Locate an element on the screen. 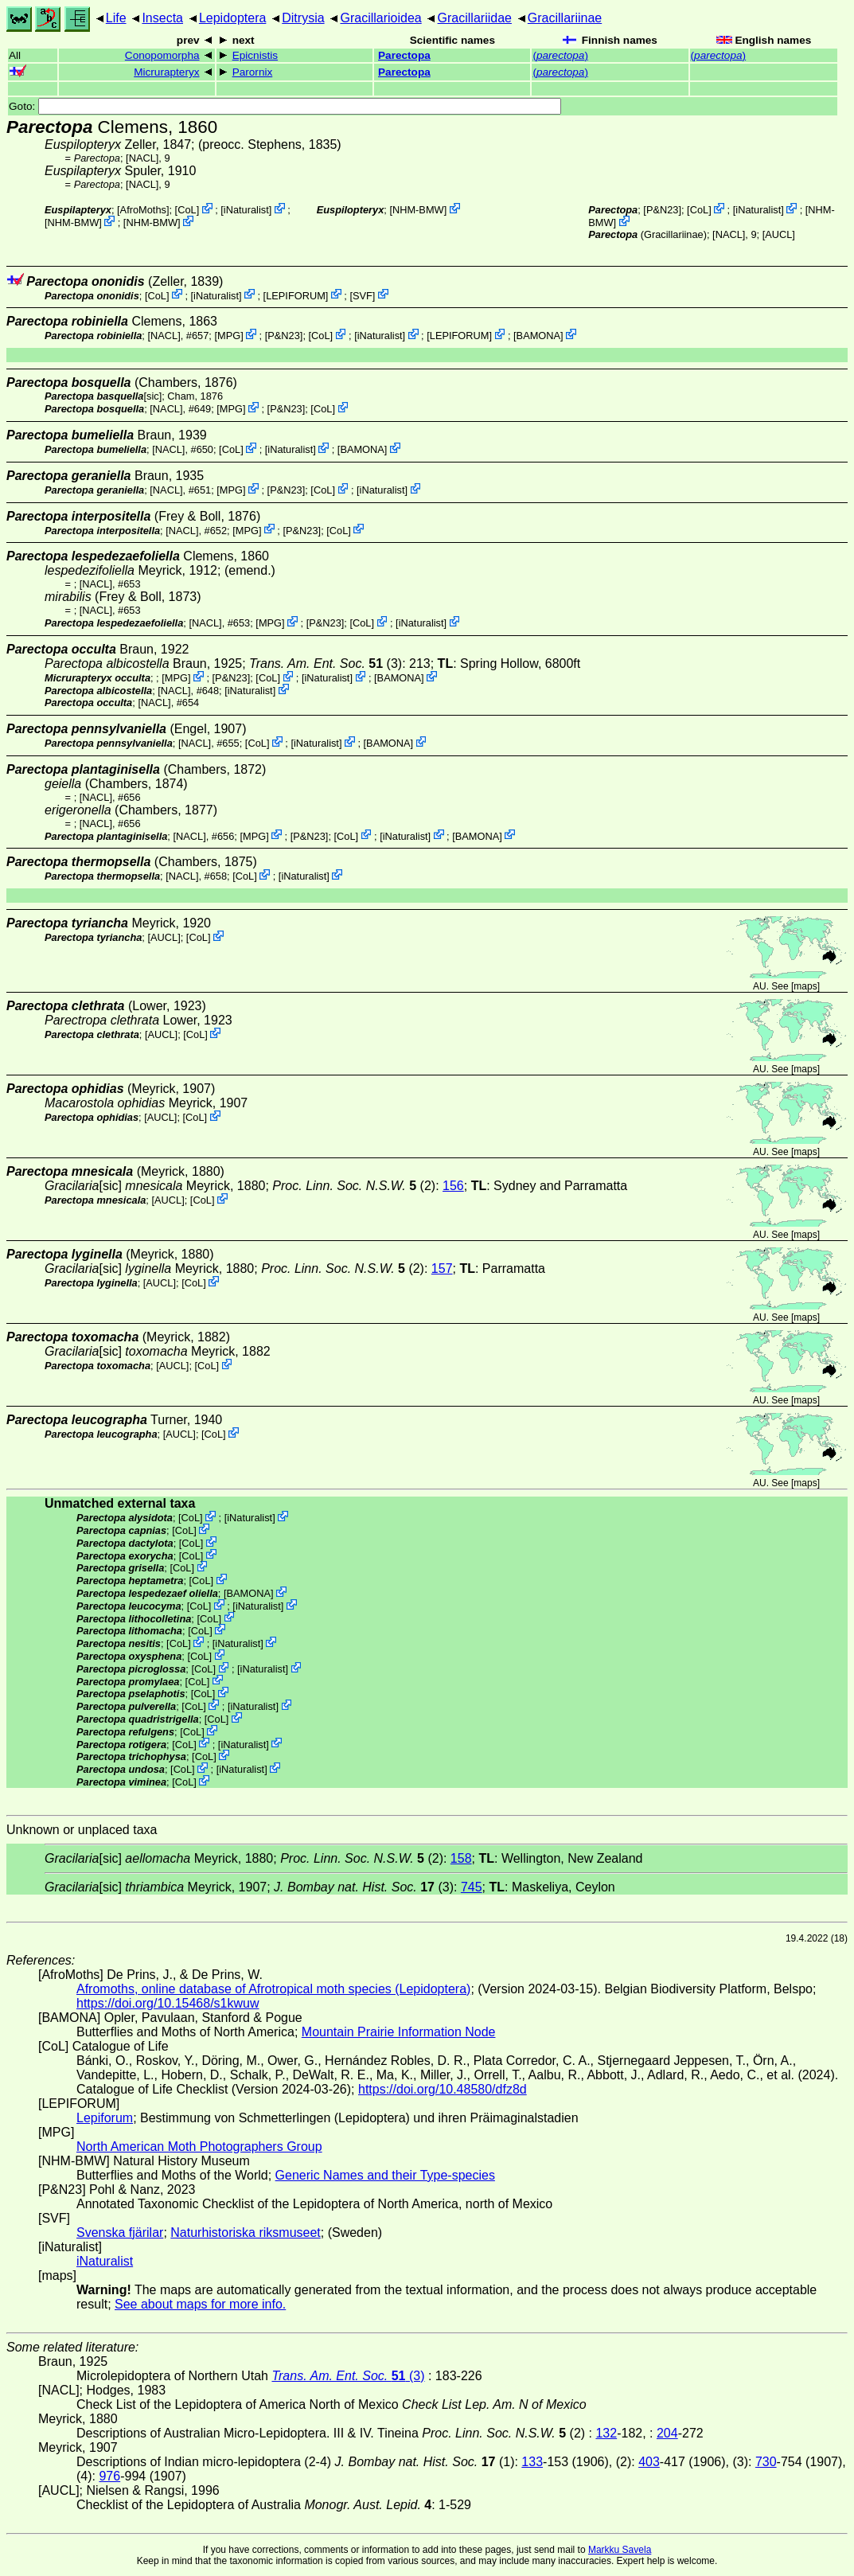  P&N23 is located at coordinates (662, 210).